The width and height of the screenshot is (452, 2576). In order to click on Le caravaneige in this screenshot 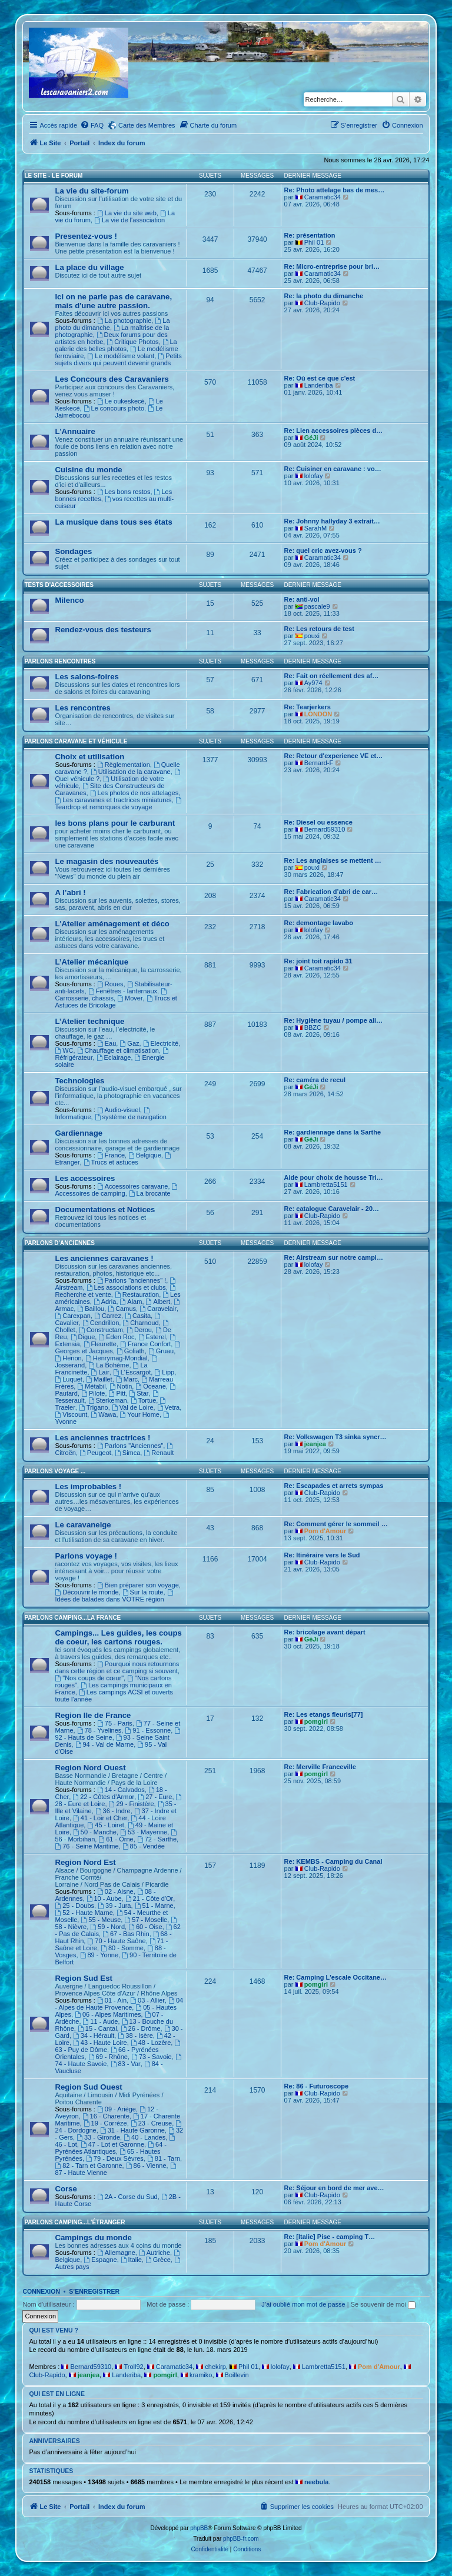, I will do `click(83, 1524)`.